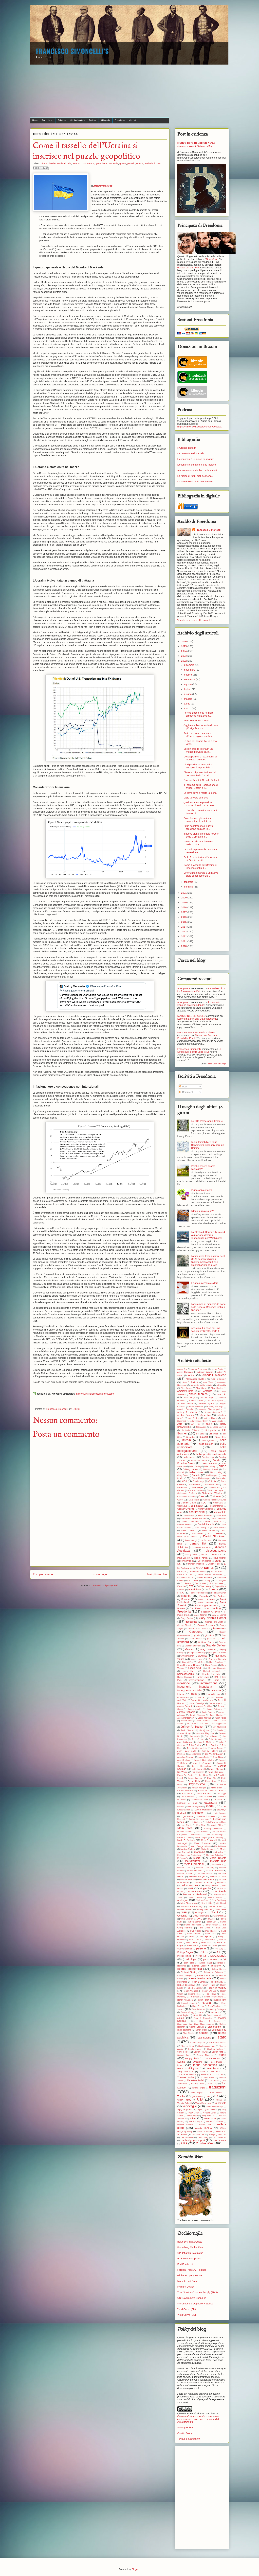  I want to click on BRICS, so click(76, 163).